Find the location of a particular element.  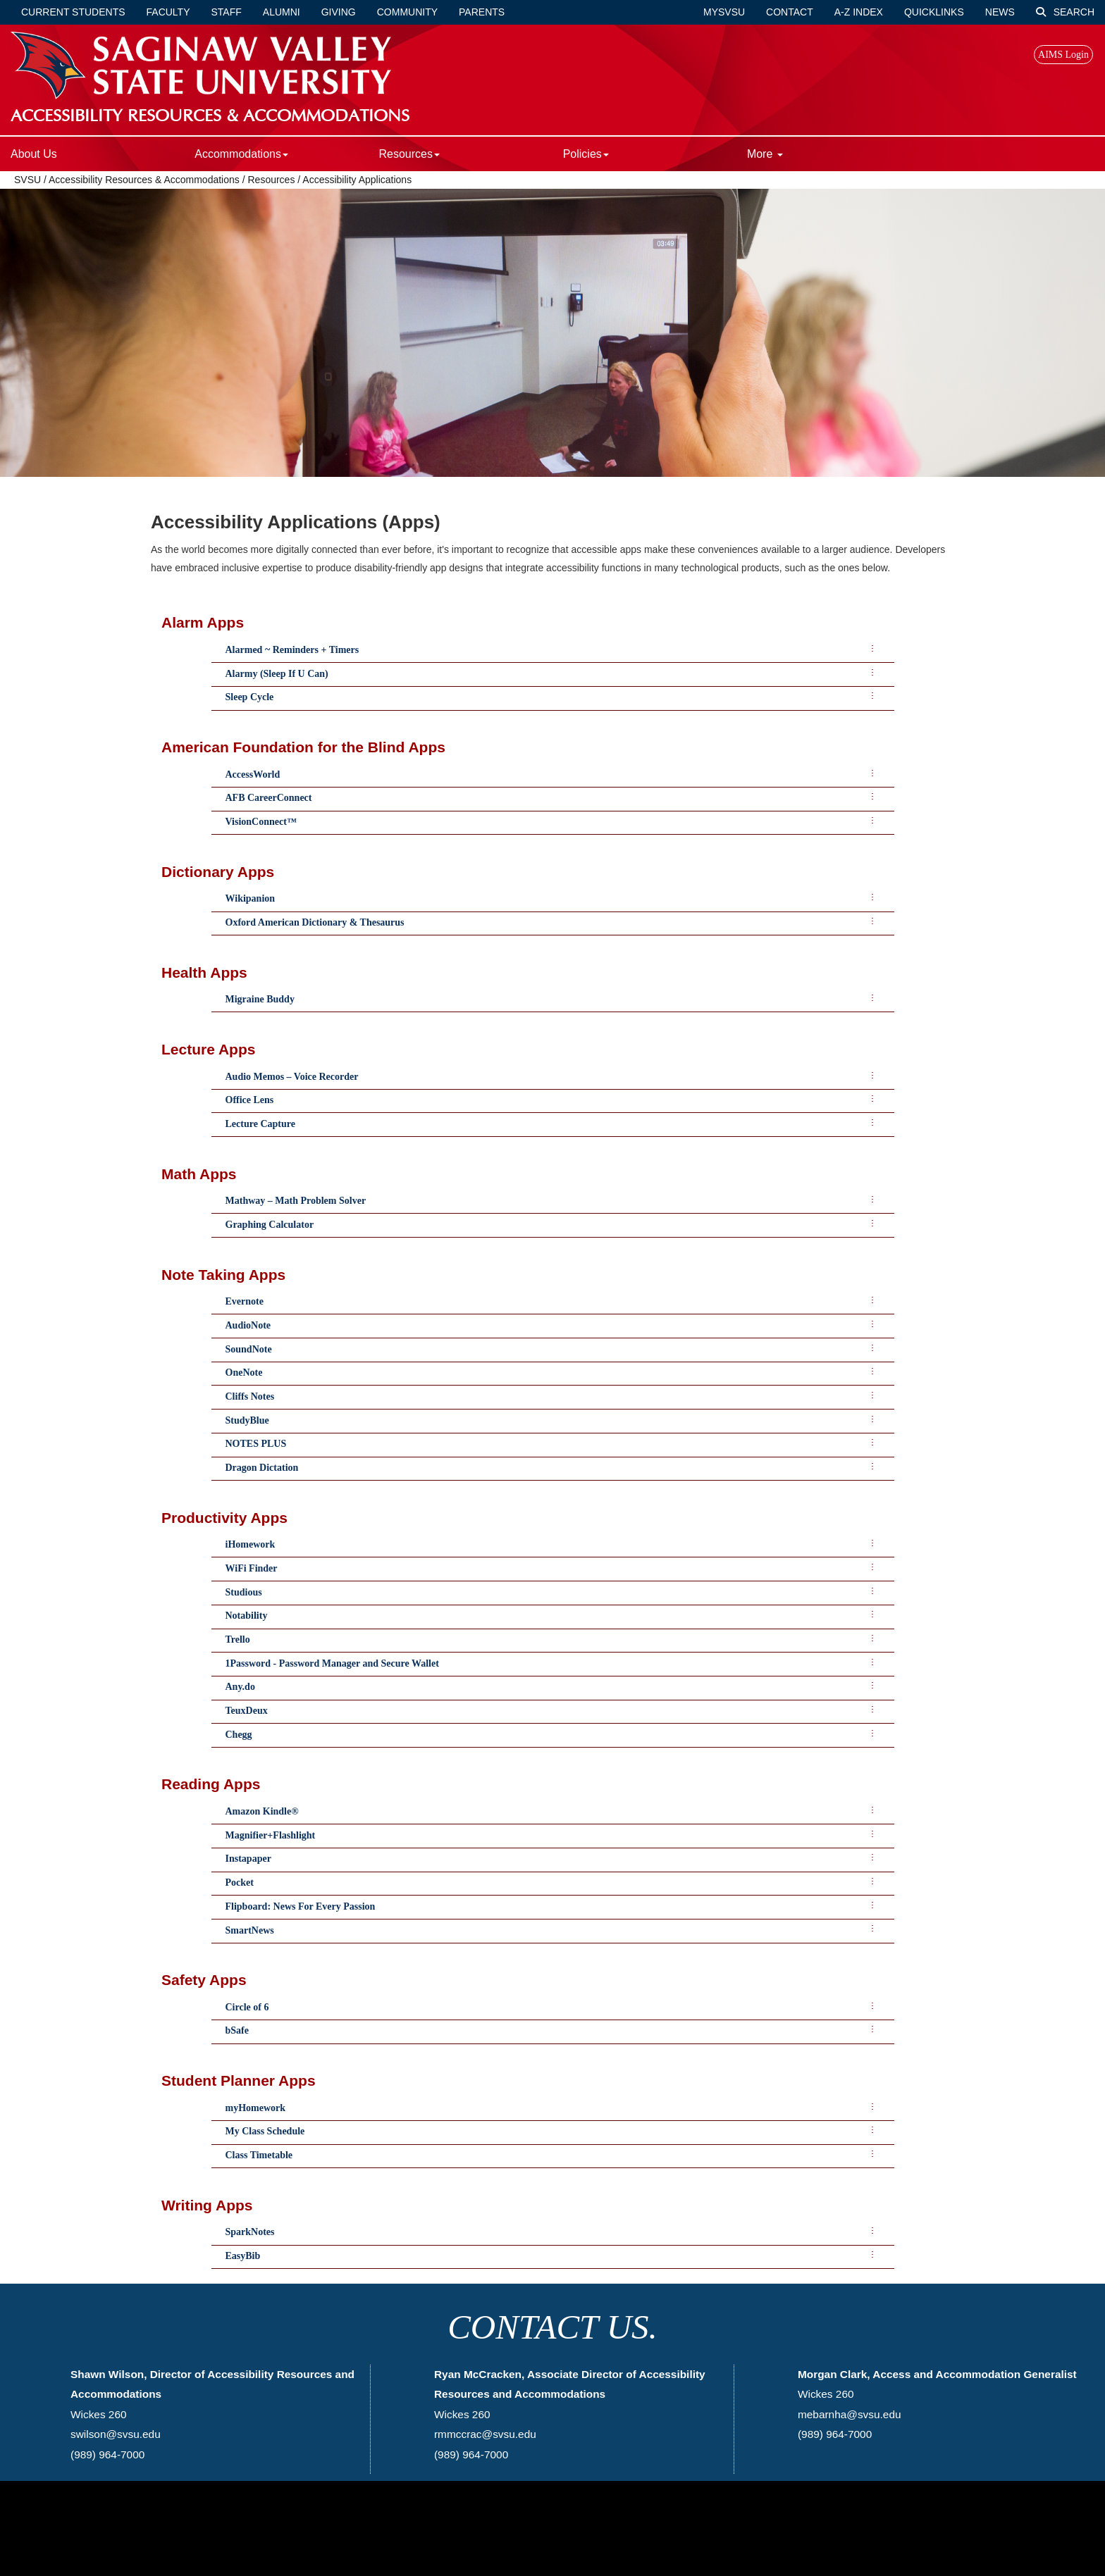

Accommodations is located at coordinates (241, 154).